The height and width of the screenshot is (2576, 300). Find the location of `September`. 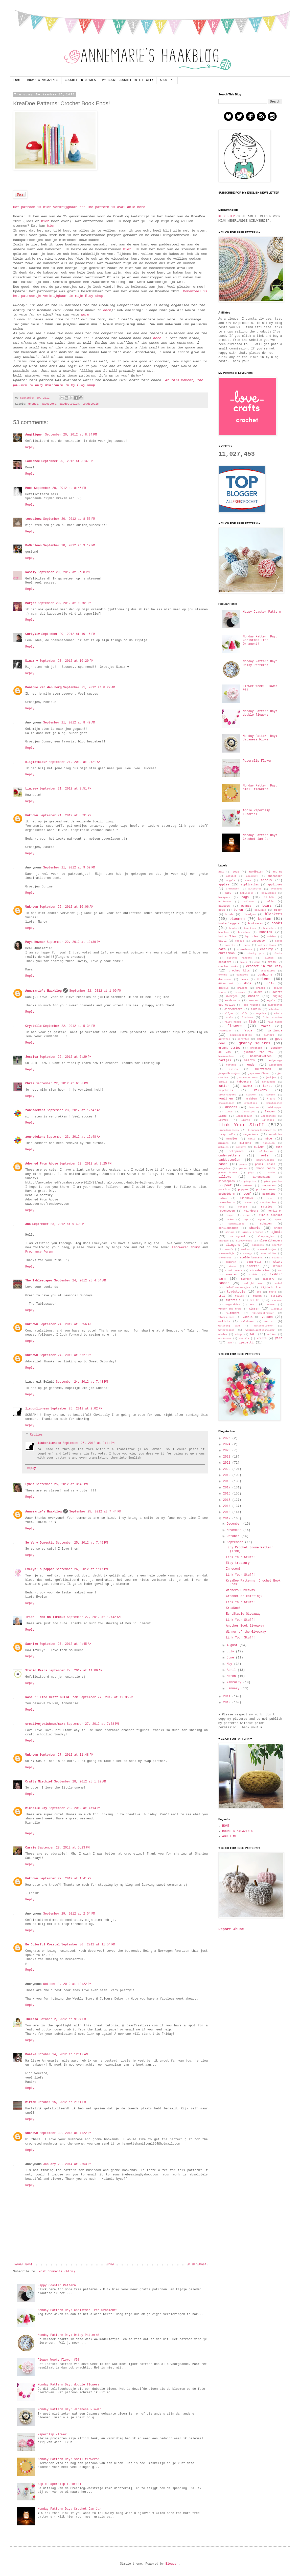

September is located at coordinates (236, 1542).